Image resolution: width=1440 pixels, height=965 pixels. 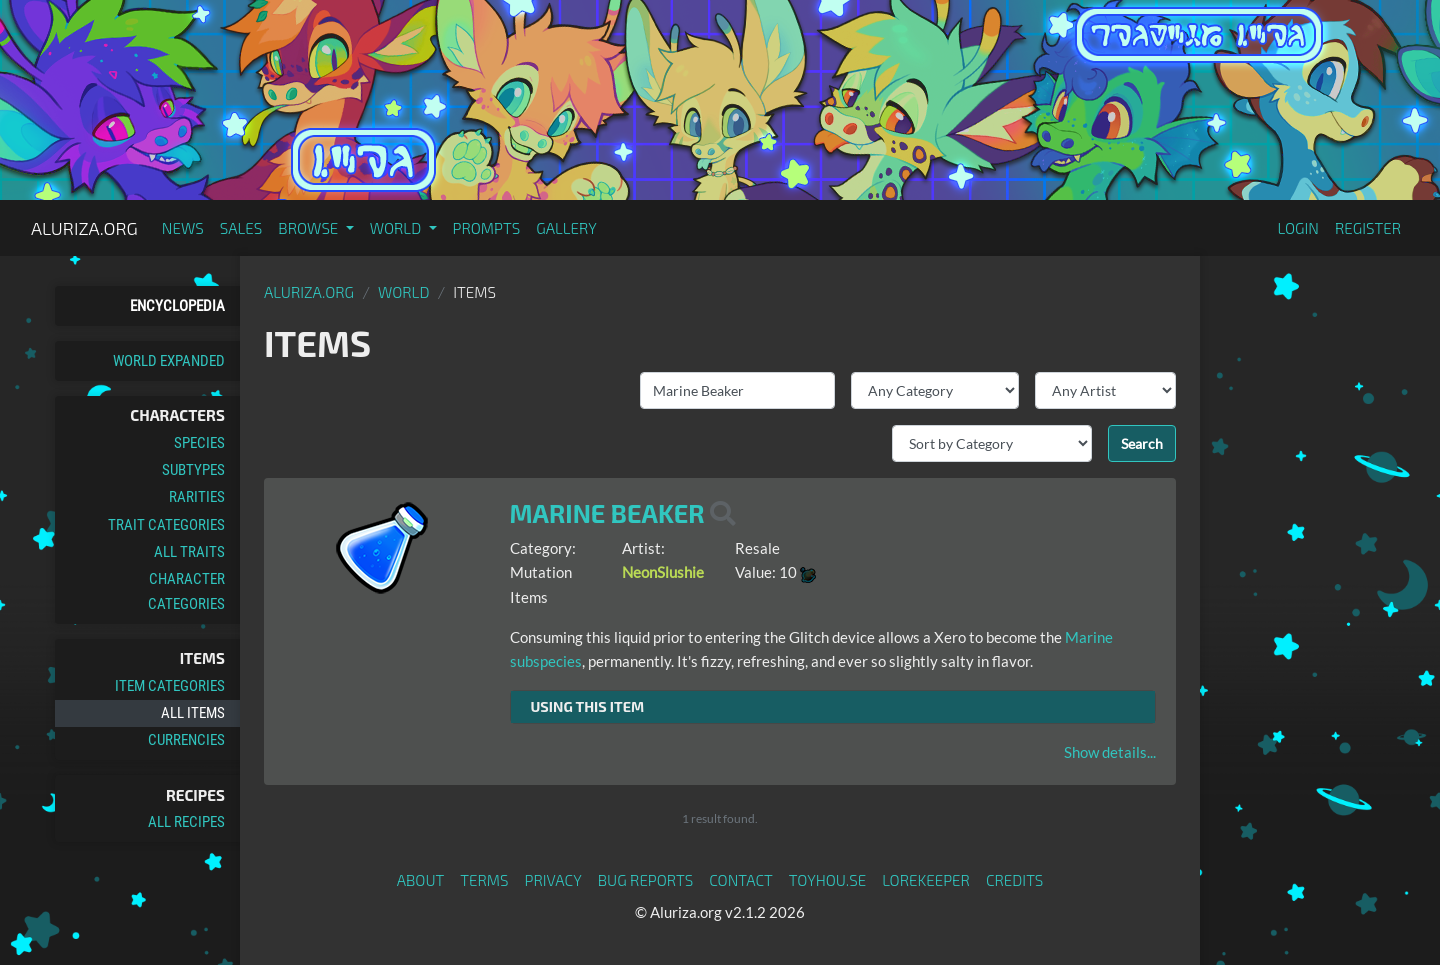 I want to click on World Expanded, so click(x=169, y=361).